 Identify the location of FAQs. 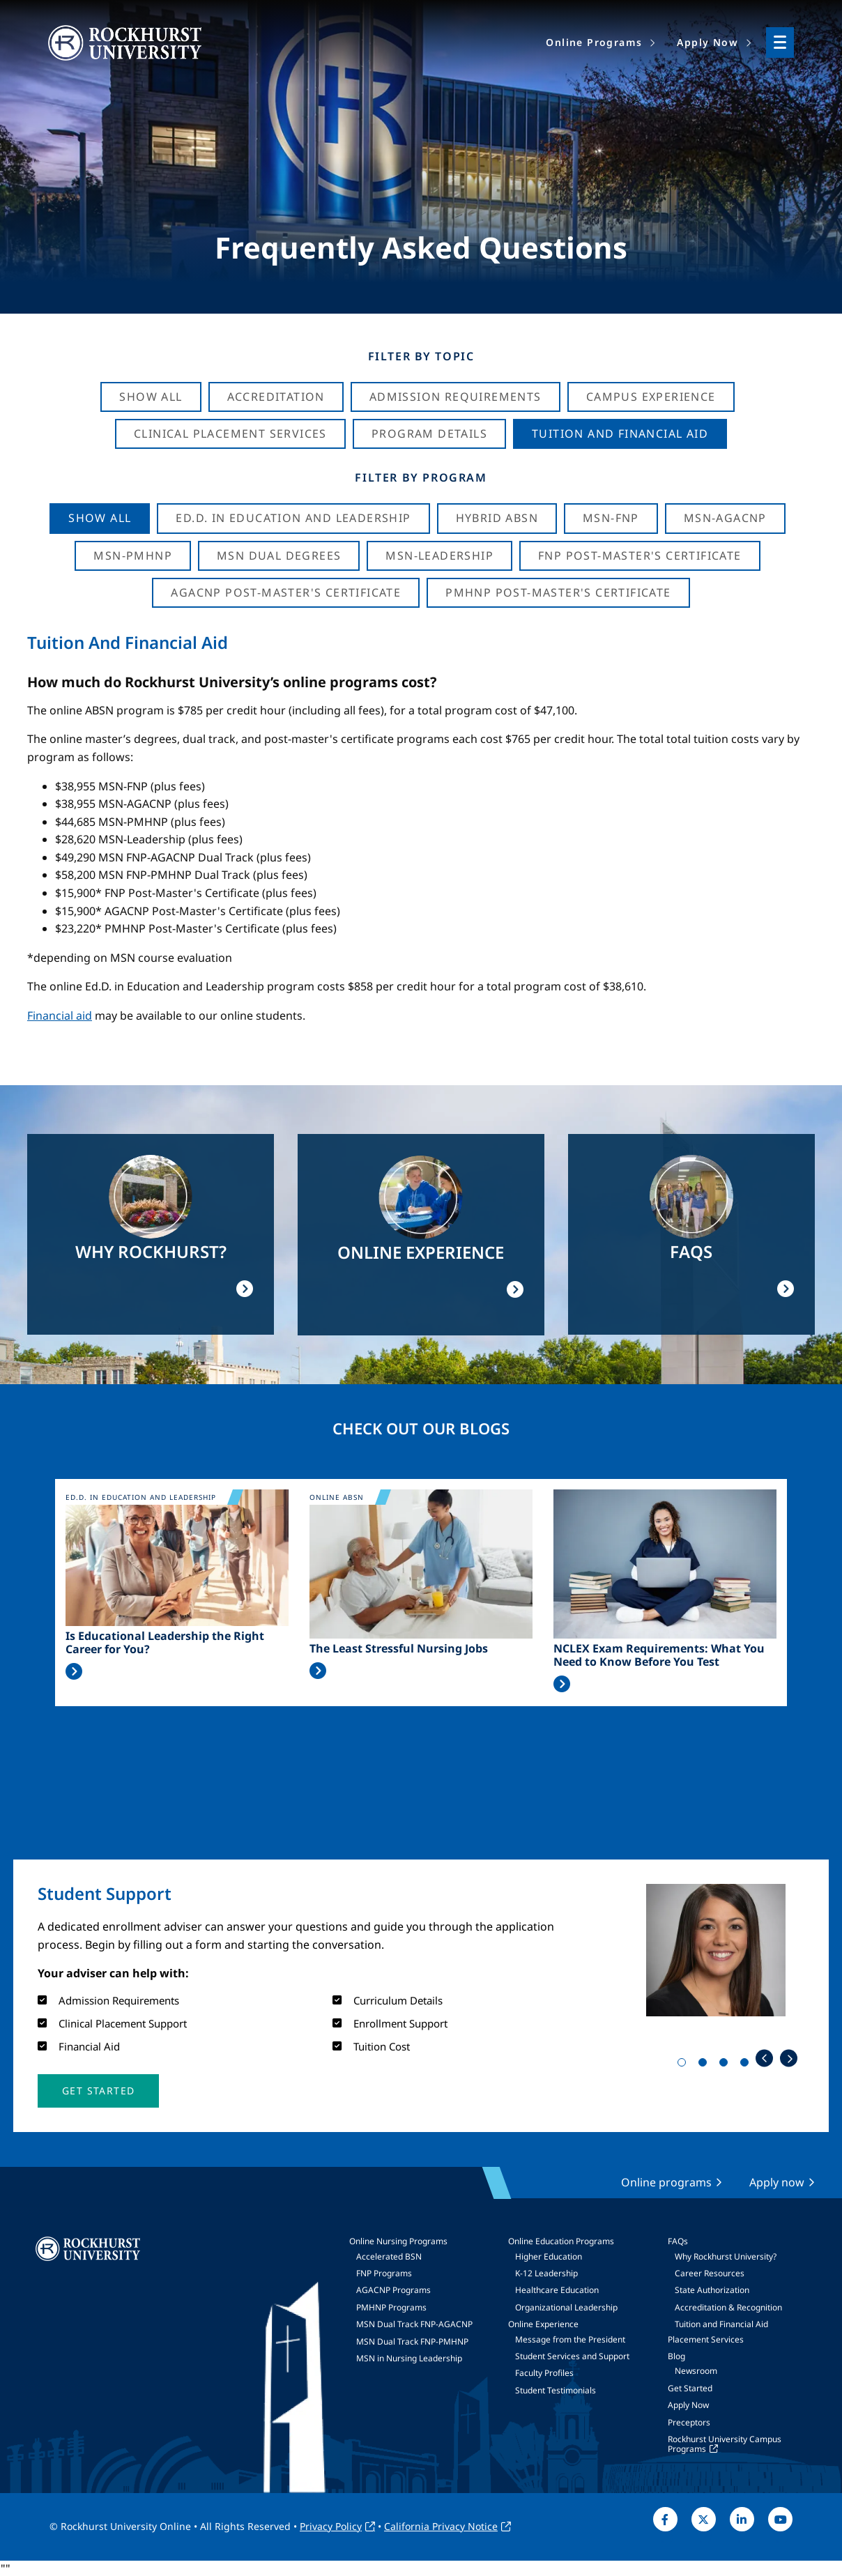
(678, 2241).